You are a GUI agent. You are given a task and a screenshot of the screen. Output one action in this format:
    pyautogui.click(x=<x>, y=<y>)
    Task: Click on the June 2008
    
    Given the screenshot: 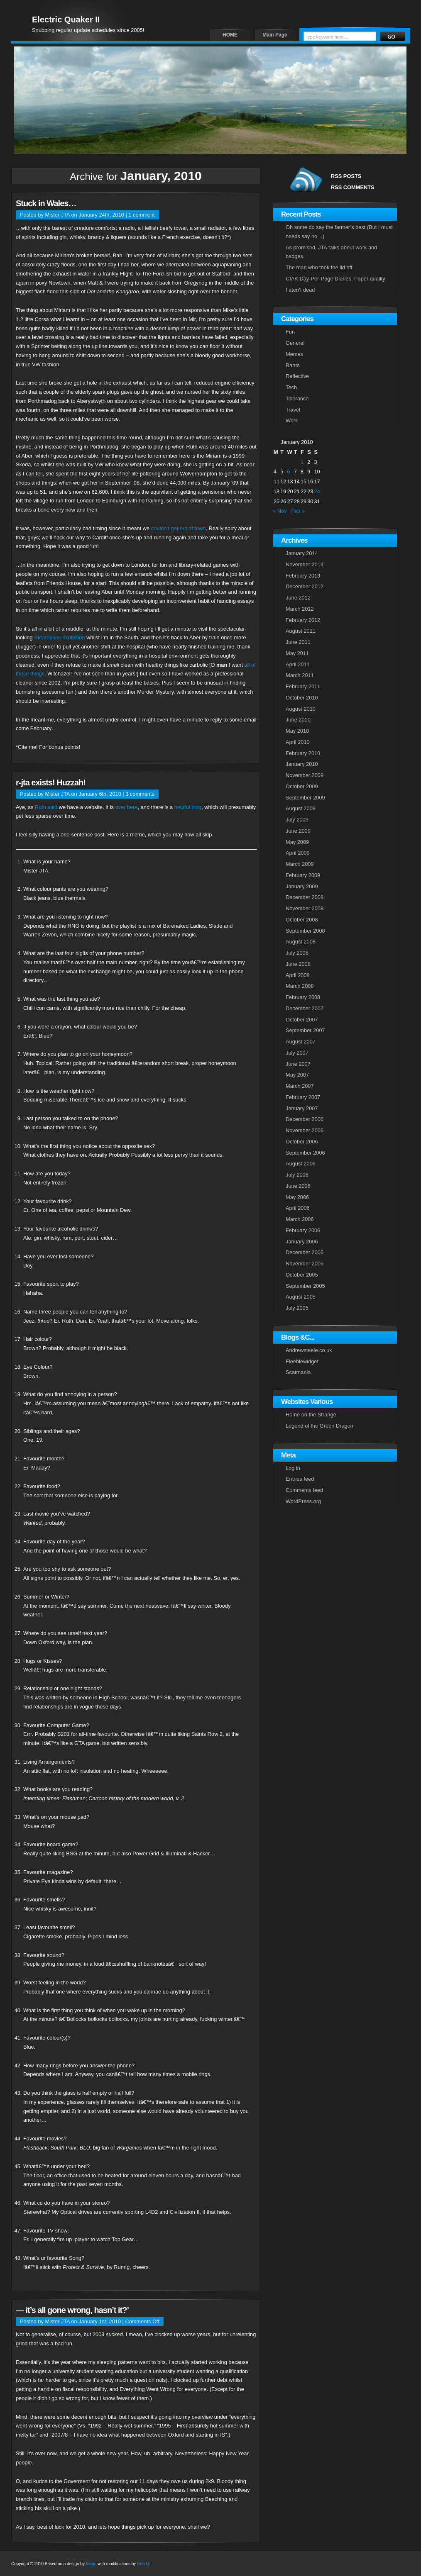 What is the action you would take?
    pyautogui.click(x=298, y=964)
    